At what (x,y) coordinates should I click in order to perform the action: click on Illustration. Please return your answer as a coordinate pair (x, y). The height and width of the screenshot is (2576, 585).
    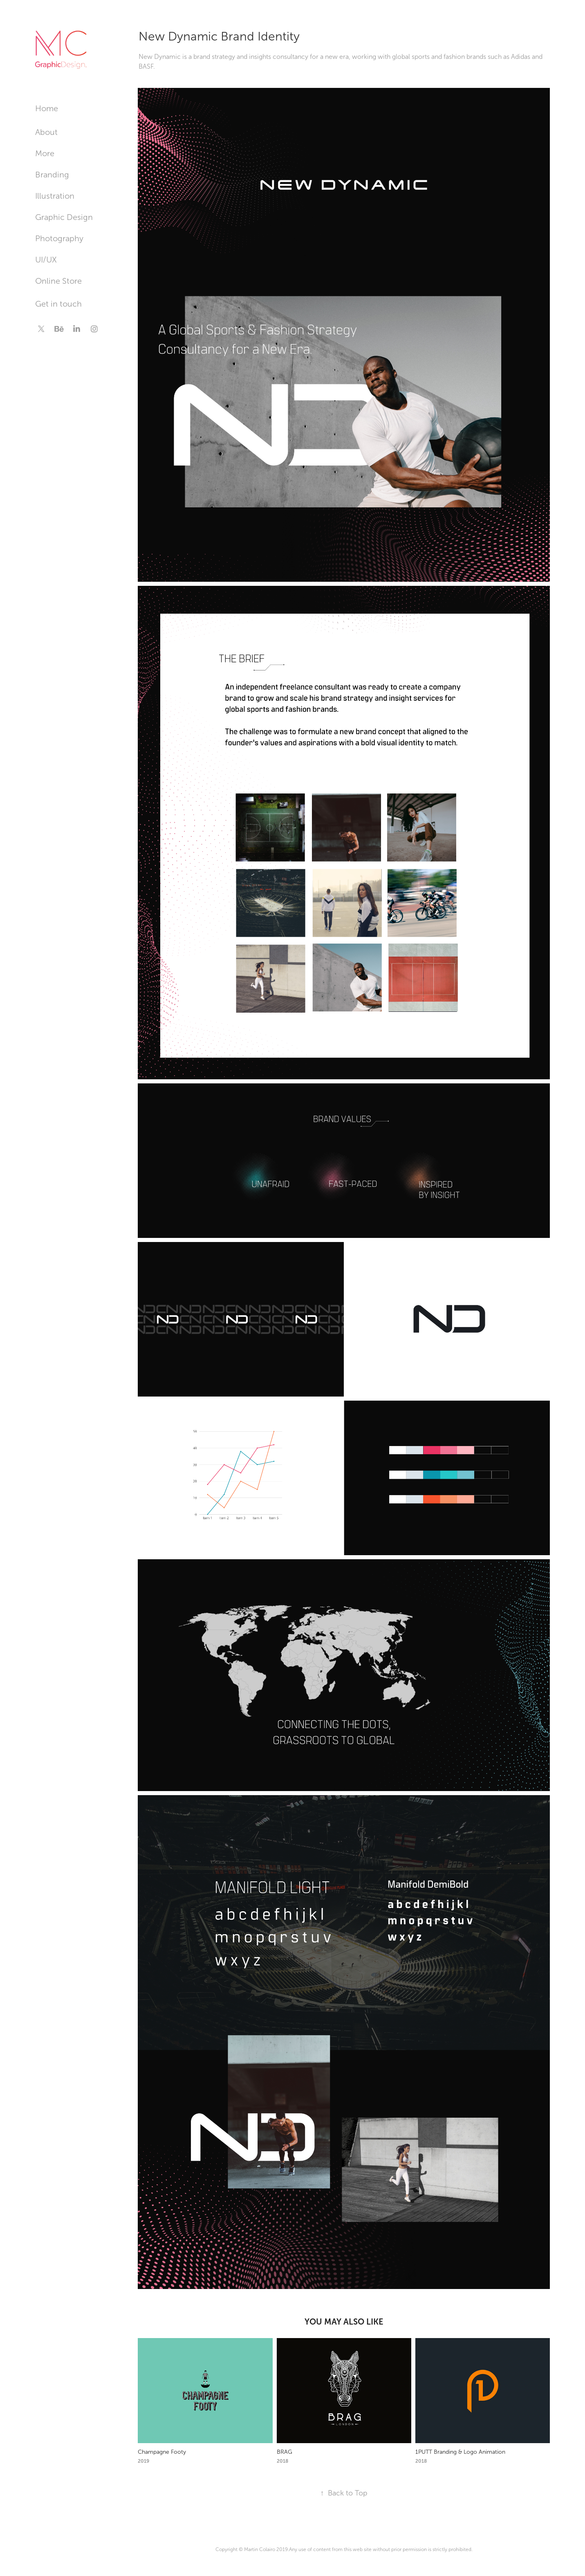
    Looking at the image, I should click on (54, 195).